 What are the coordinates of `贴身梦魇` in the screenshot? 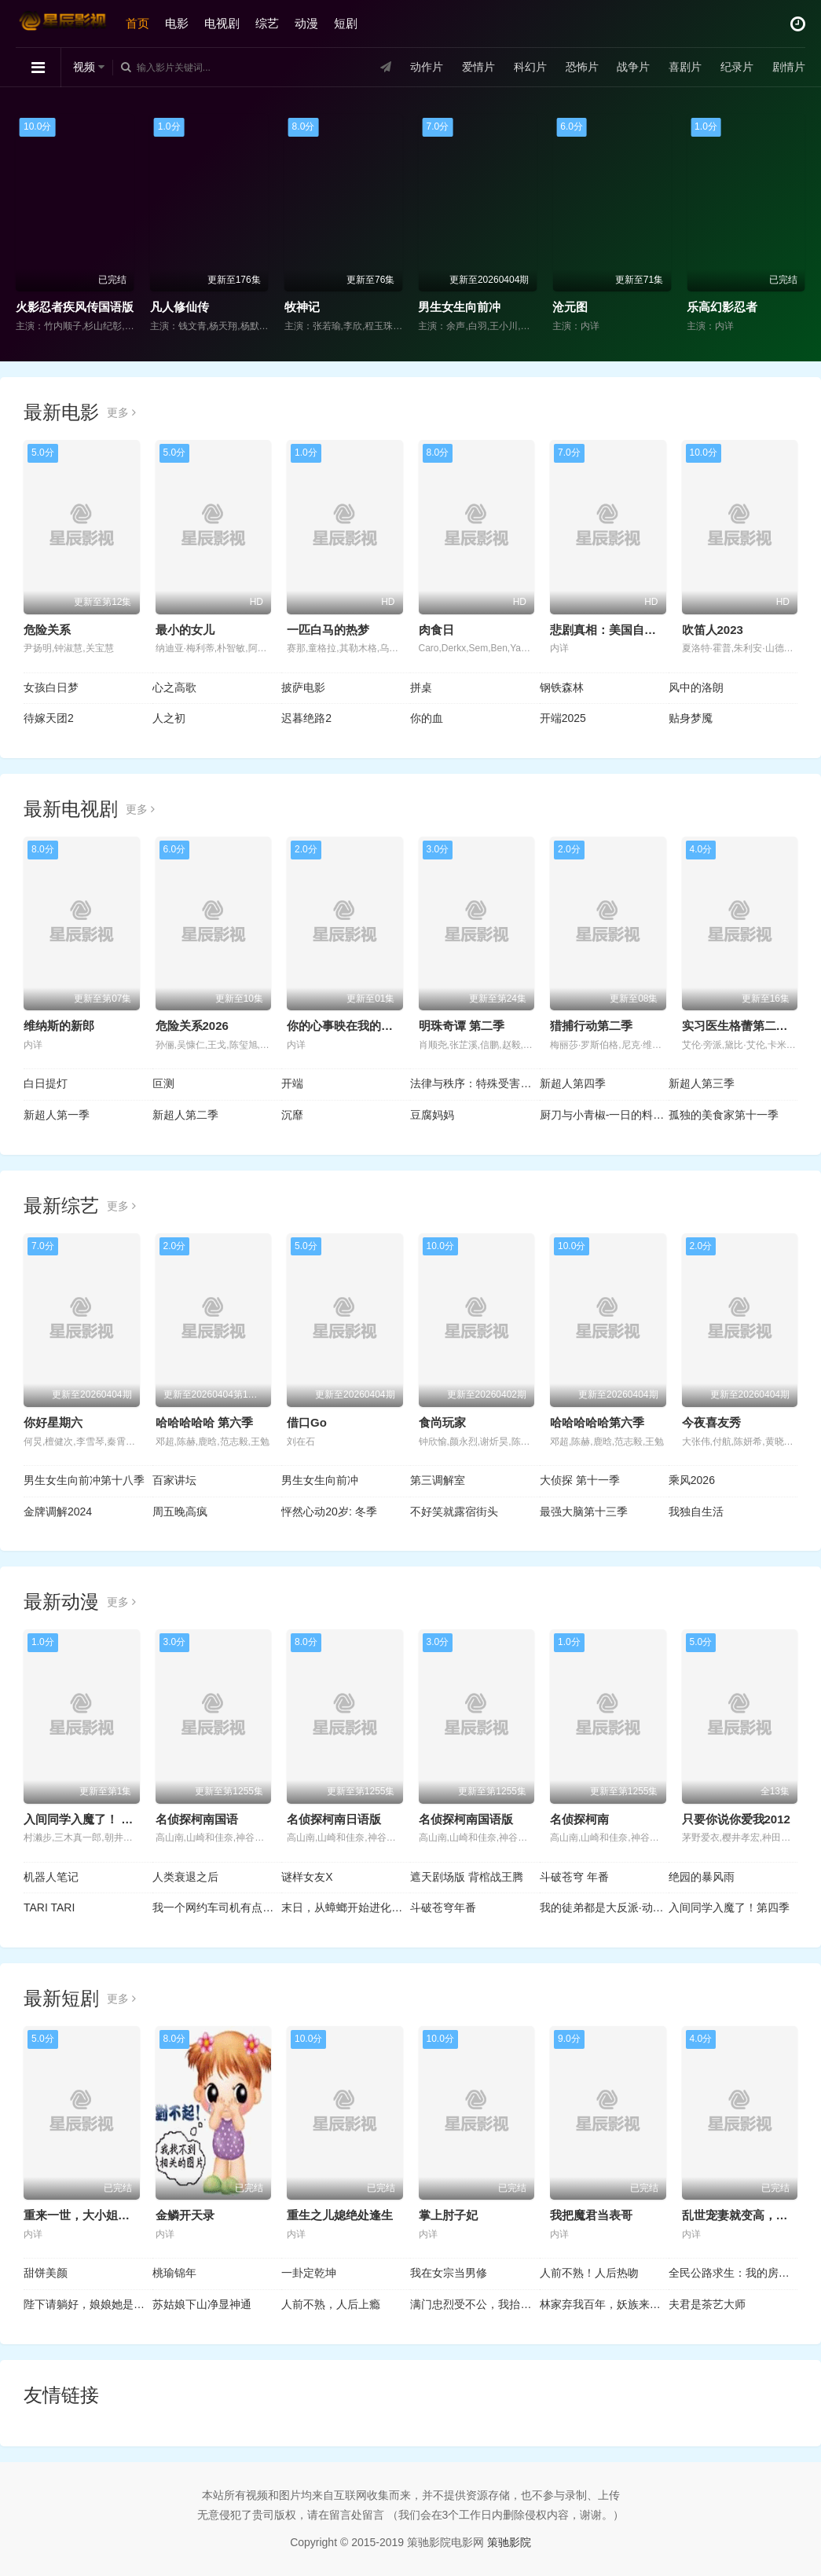 It's located at (691, 718).